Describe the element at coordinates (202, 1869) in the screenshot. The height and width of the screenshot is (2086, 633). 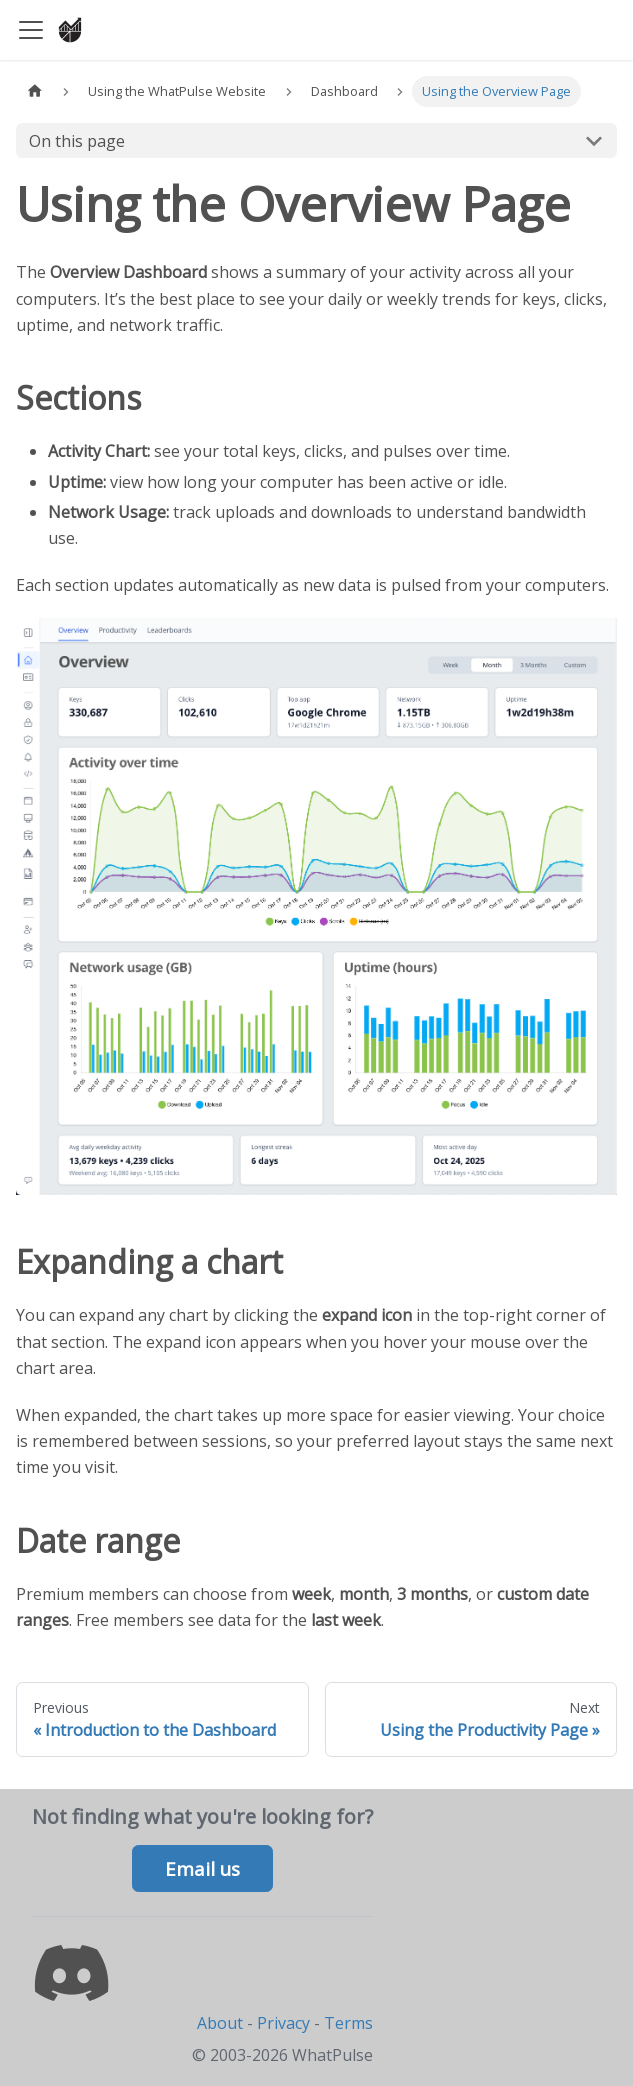
I see `Email us` at that location.